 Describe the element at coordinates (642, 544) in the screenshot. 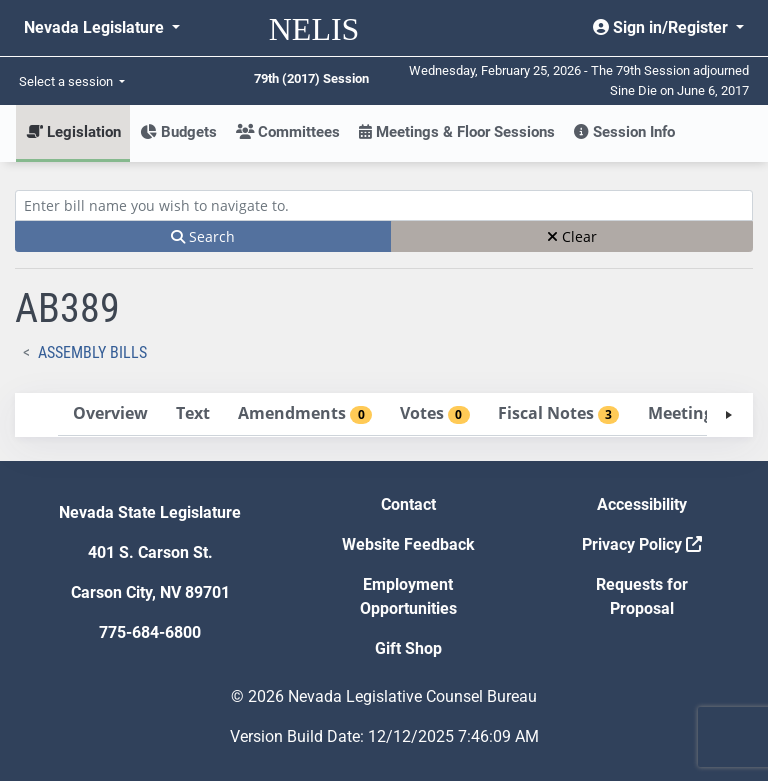

I see `Privacy Policy` at that location.